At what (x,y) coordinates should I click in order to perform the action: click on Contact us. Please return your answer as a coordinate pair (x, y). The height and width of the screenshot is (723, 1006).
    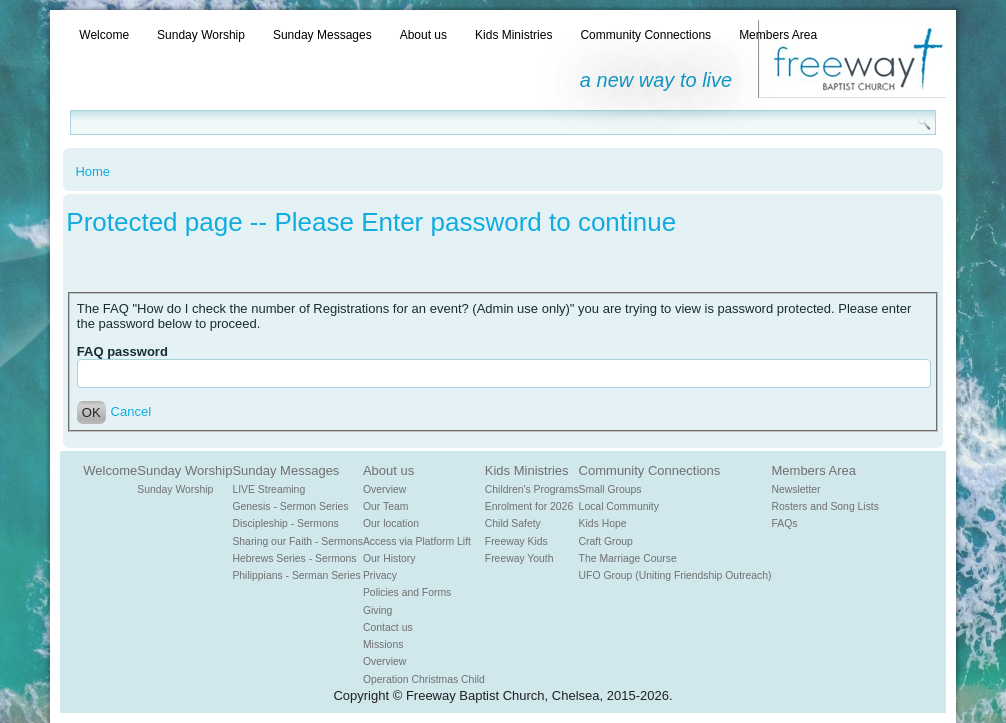
    Looking at the image, I should click on (388, 627).